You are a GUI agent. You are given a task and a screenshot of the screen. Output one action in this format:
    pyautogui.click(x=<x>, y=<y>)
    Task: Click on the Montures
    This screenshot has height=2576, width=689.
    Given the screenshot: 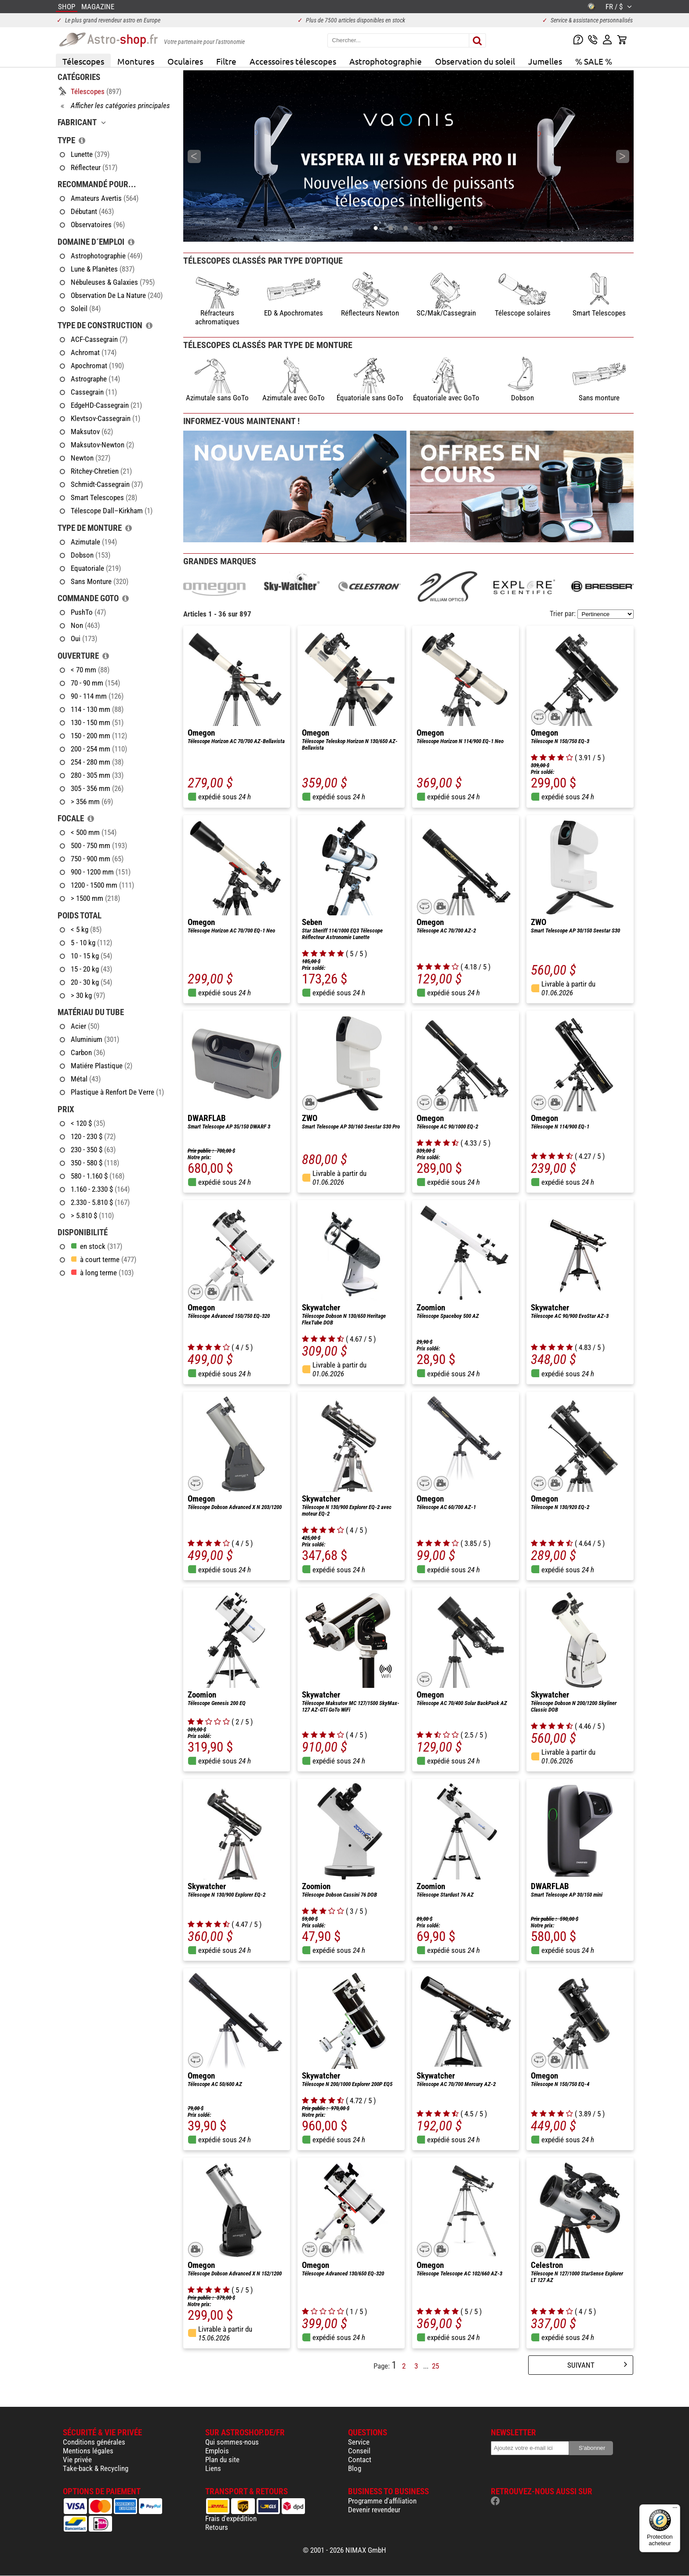 What is the action you would take?
    pyautogui.click(x=135, y=61)
    